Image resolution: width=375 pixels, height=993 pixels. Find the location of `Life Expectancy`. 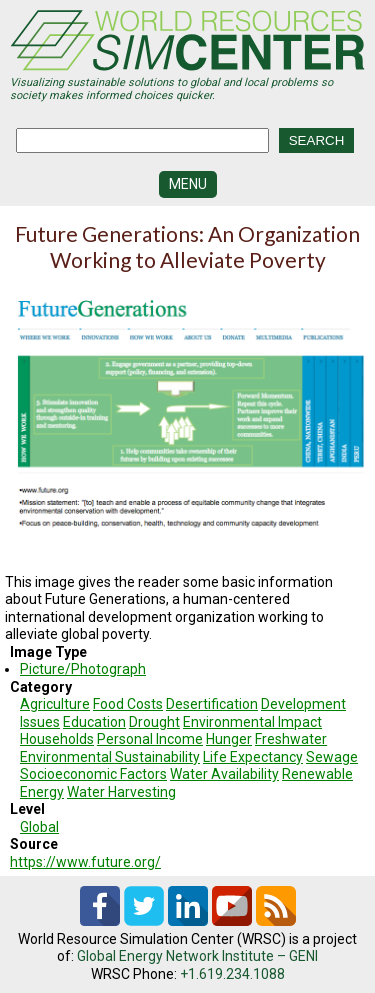

Life Expectancy is located at coordinates (253, 757).